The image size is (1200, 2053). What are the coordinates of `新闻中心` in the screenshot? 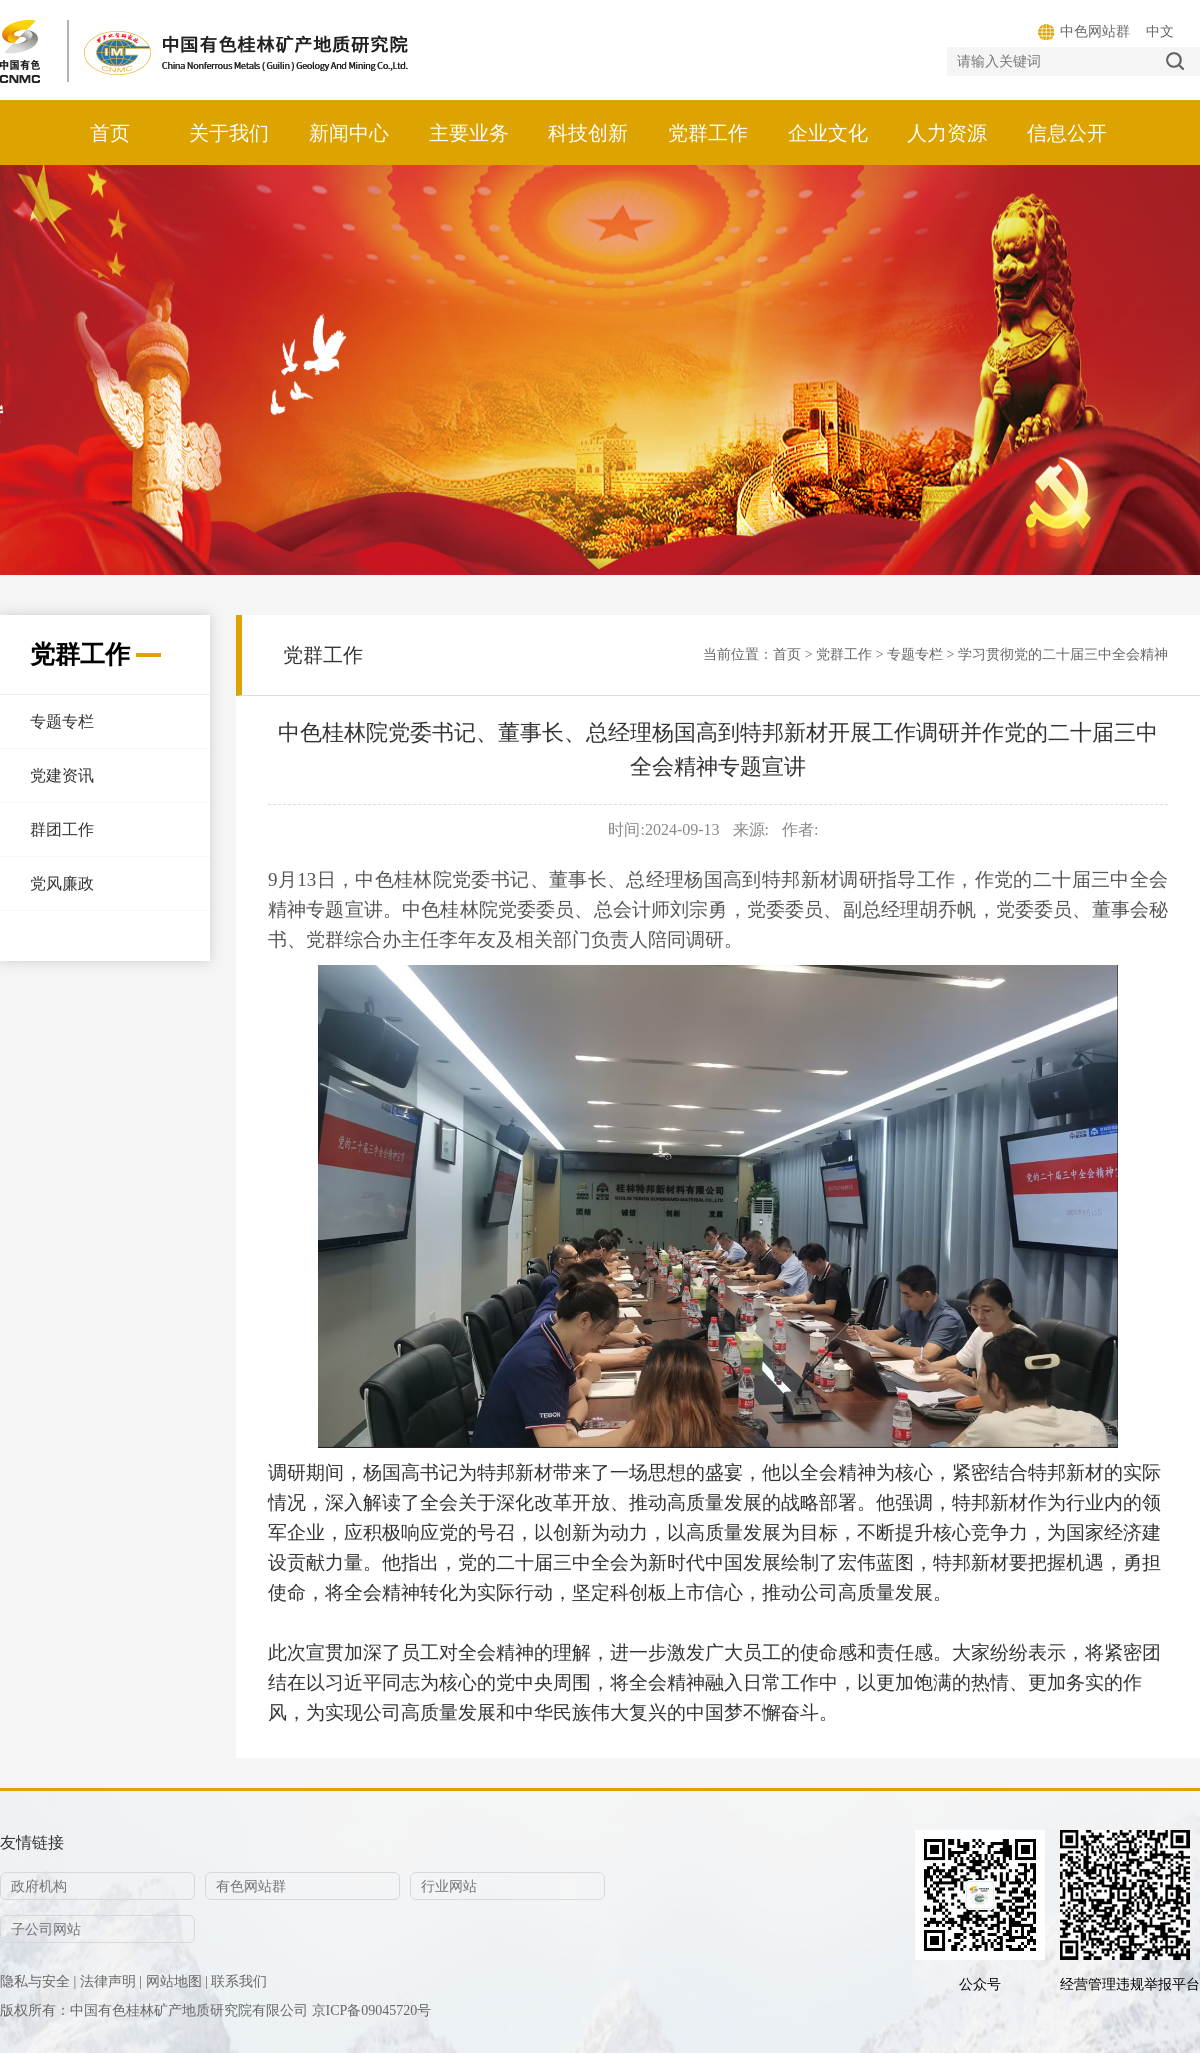 It's located at (349, 133).